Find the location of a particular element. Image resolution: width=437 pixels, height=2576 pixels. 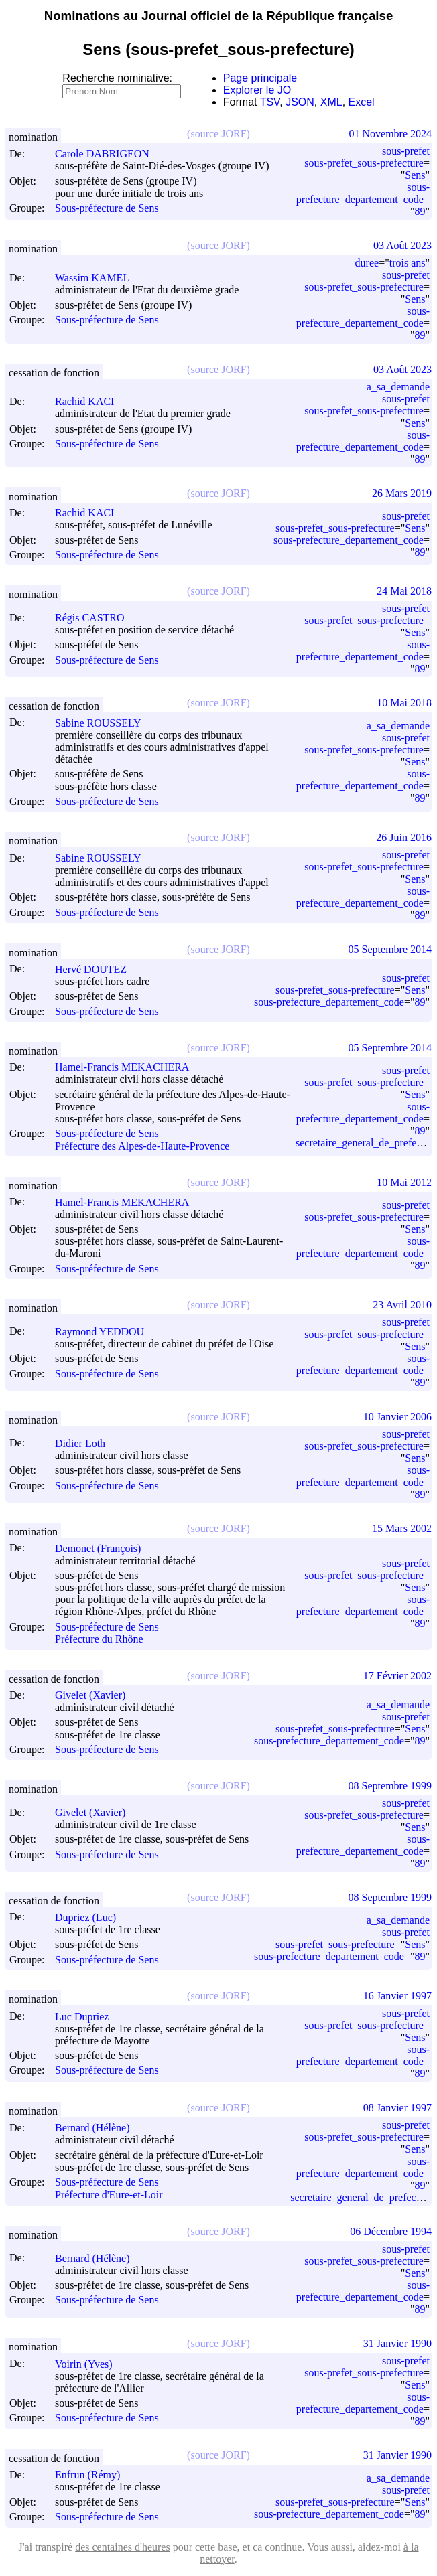

Bernard (Hélène) is located at coordinates (98, 2127).